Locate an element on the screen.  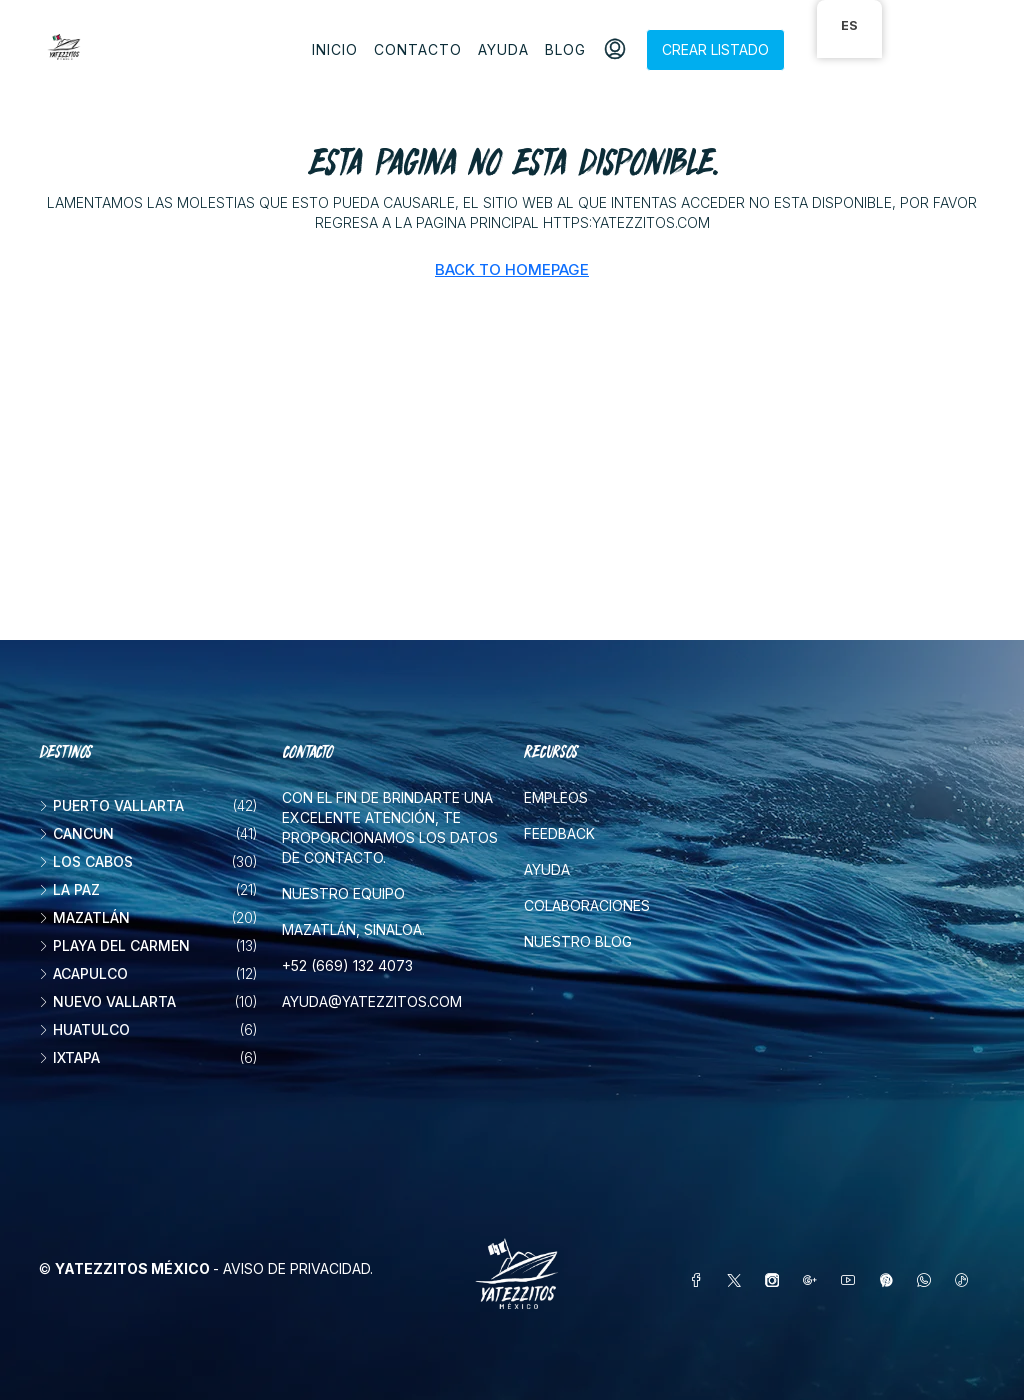
[menuitem] is located at coordinates (615, 50).